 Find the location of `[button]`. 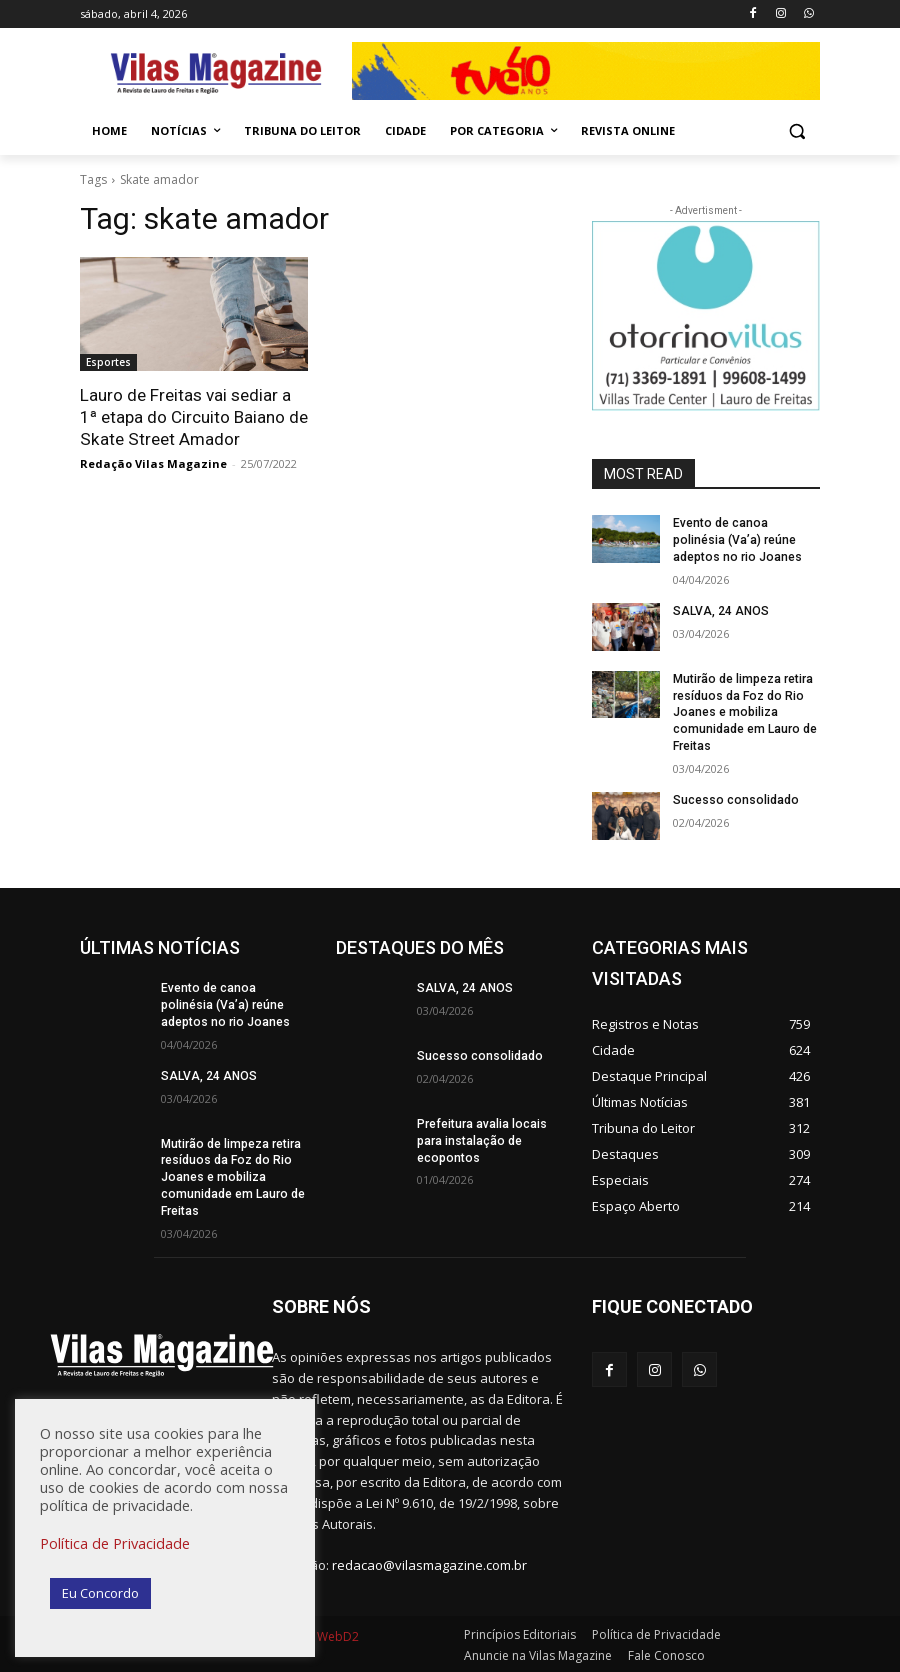

[button] is located at coordinates (796, 131).